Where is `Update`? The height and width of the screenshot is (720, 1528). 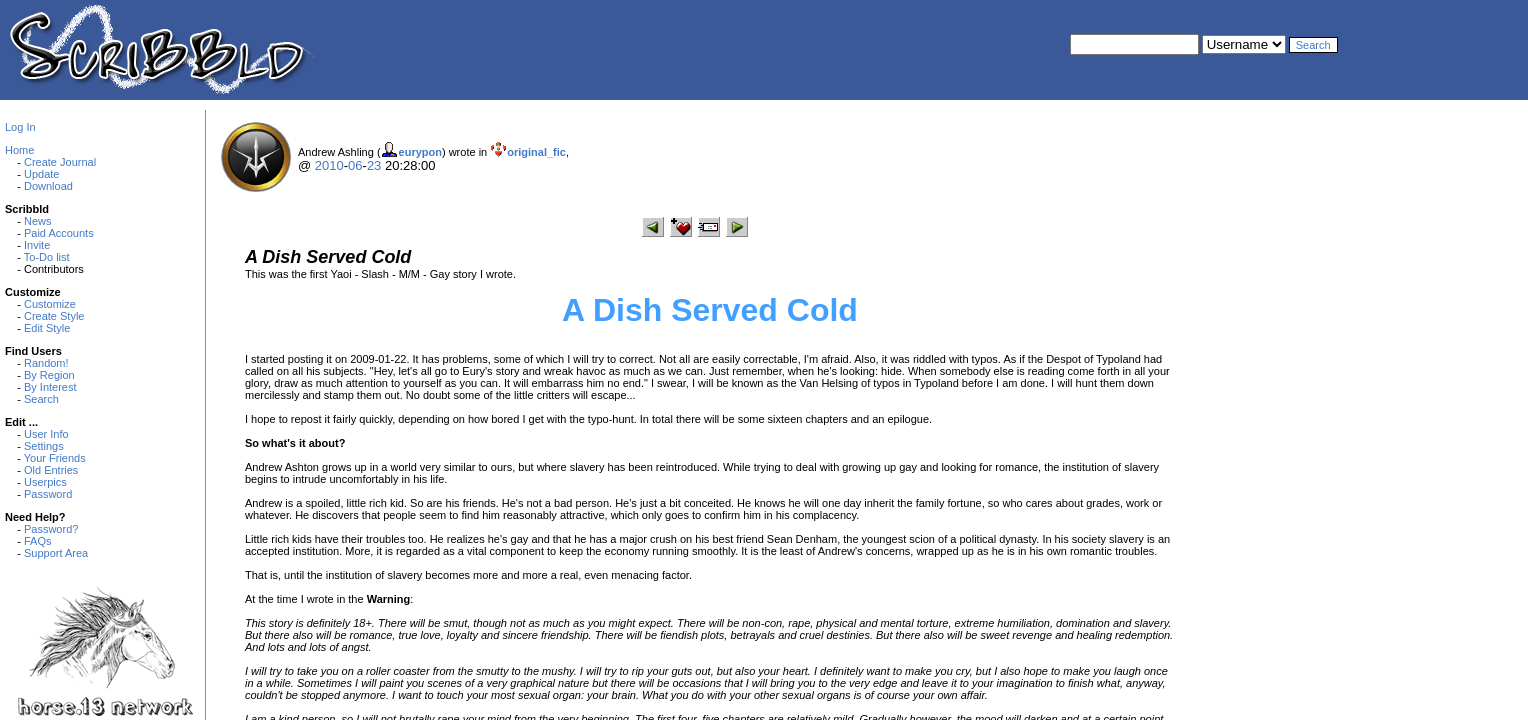 Update is located at coordinates (41, 174).